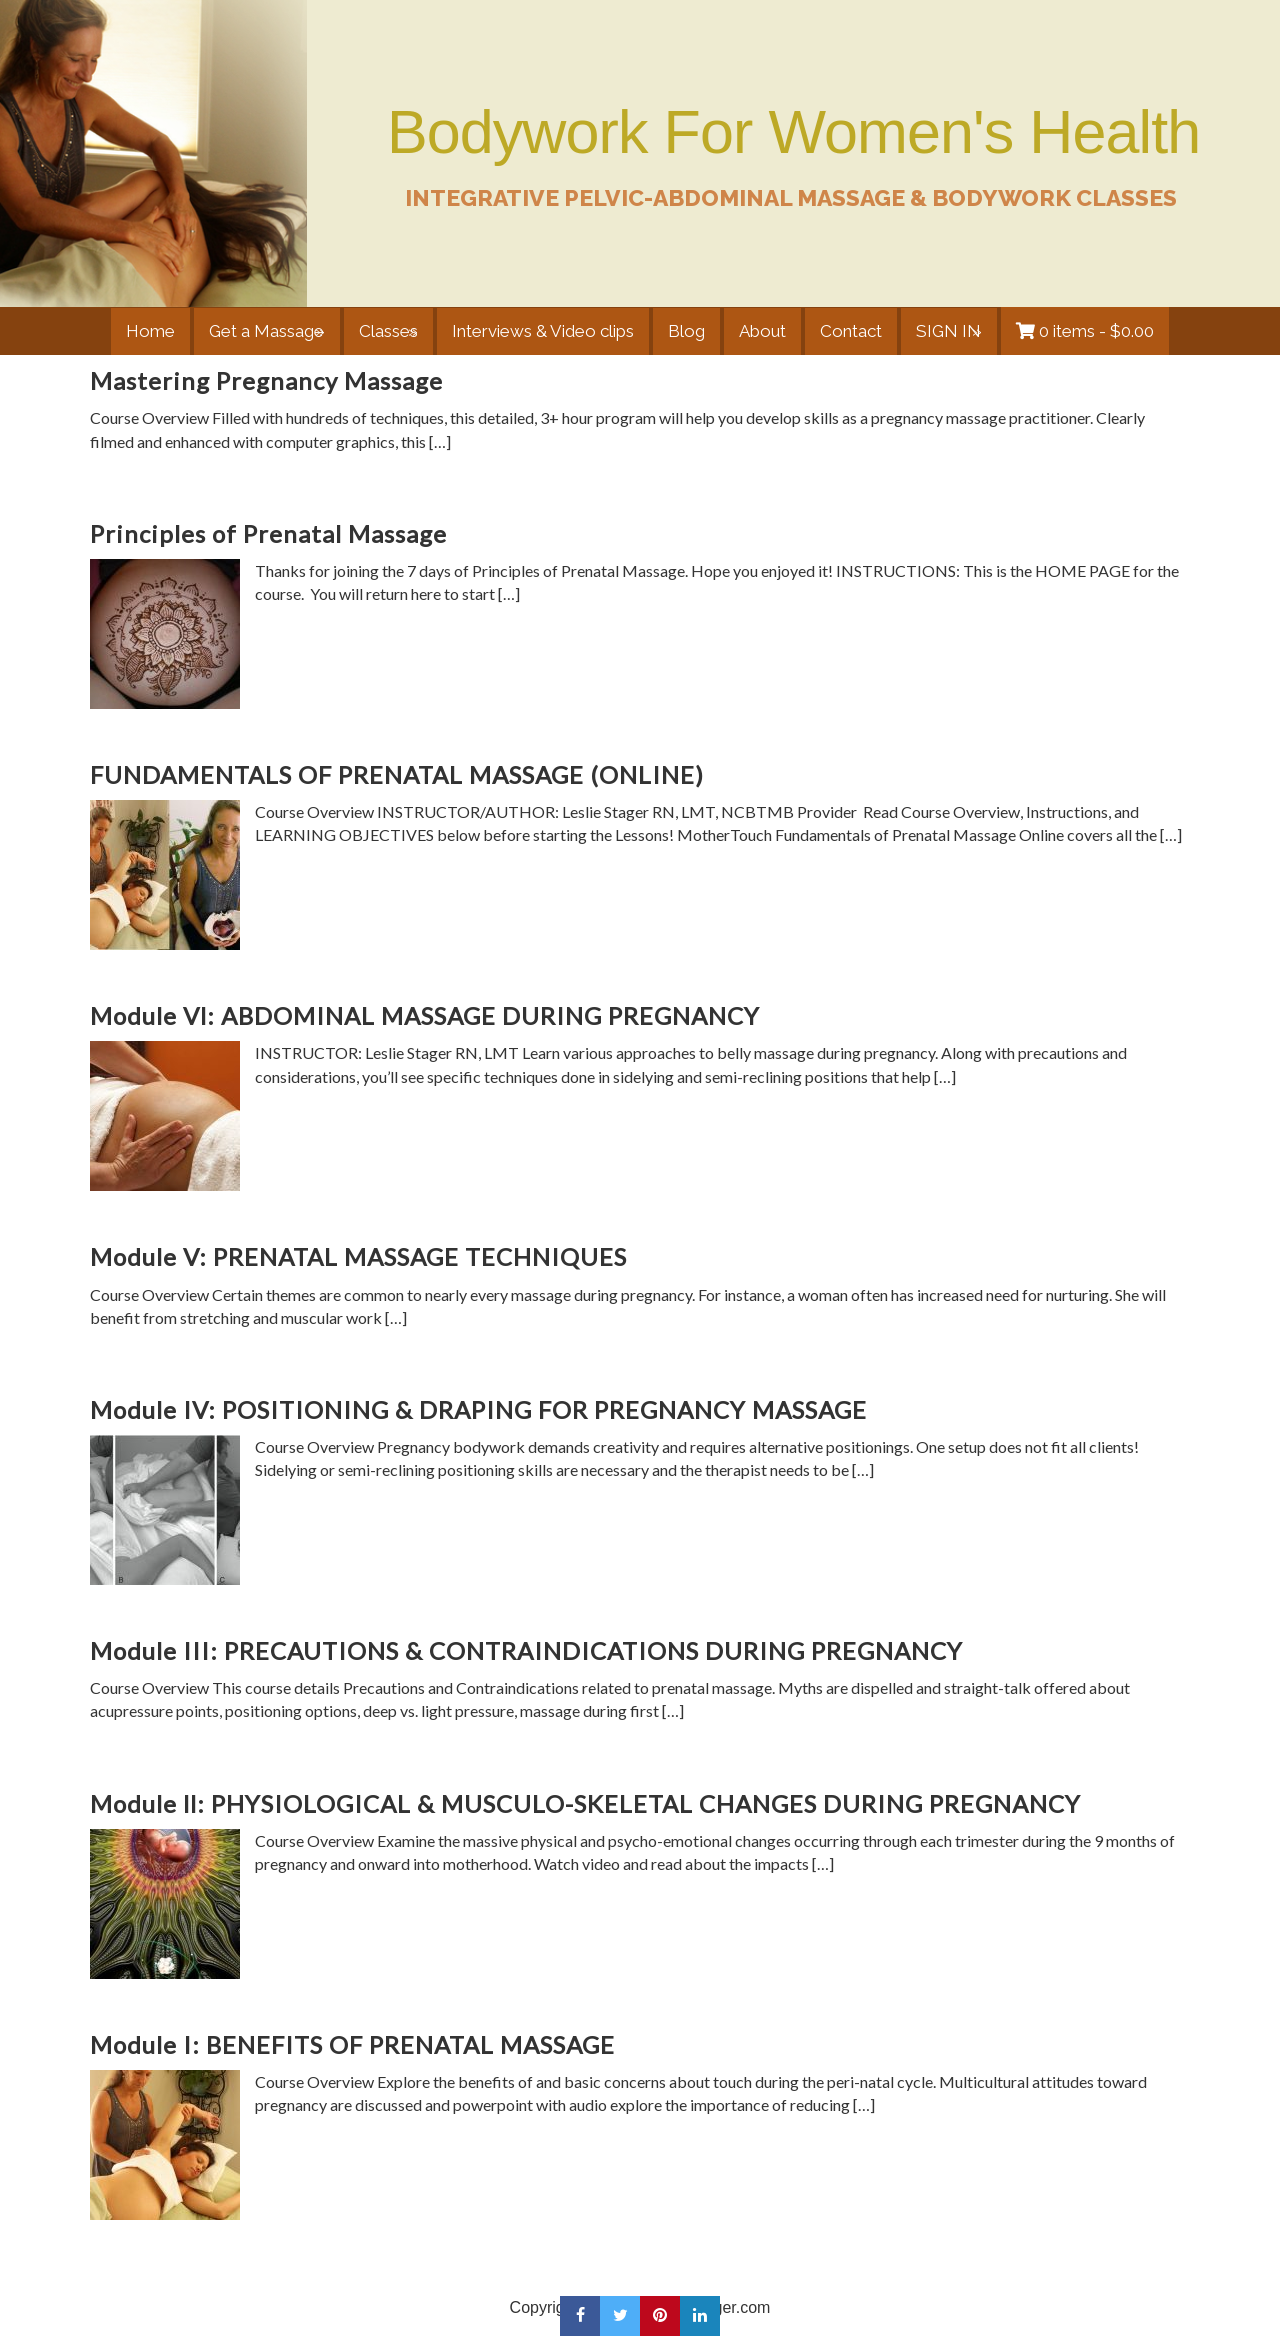 The image size is (1280, 2336). What do you see at coordinates (526, 1650) in the screenshot?
I see `Module III: PRECAUTIONS & CONTRAINDICATIONS DURING PREGNANCY` at bounding box center [526, 1650].